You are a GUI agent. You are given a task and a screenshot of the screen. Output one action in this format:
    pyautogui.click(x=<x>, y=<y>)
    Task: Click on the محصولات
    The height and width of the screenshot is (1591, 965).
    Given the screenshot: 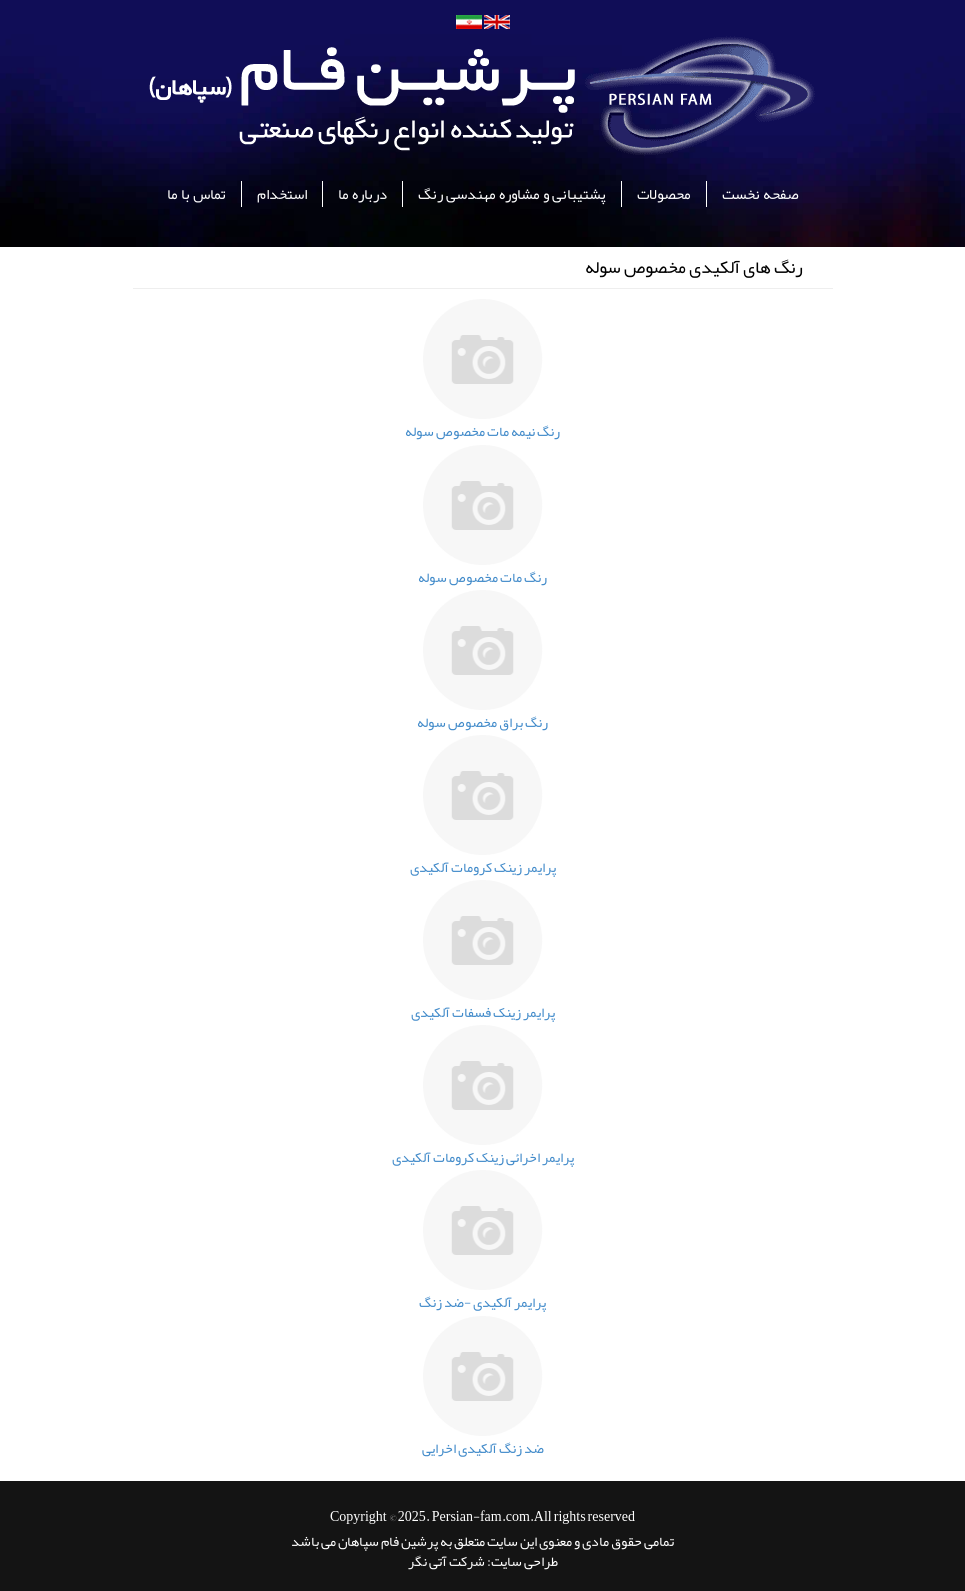 What is the action you would take?
    pyautogui.click(x=664, y=194)
    